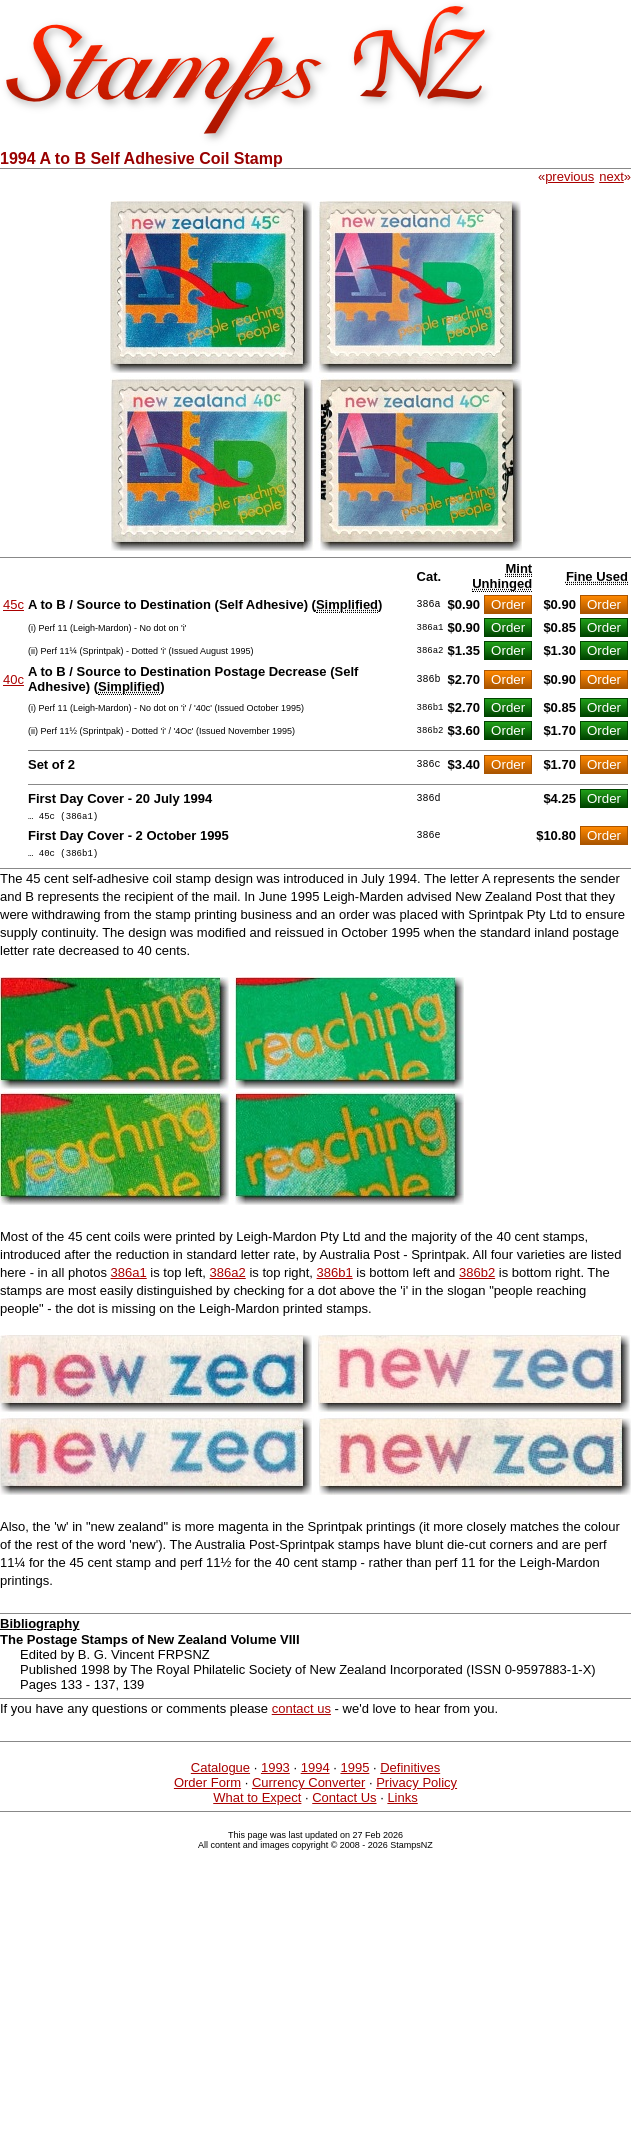 This screenshot has height=2140, width=631. What do you see at coordinates (402, 1803) in the screenshot?
I see `Links` at bounding box center [402, 1803].